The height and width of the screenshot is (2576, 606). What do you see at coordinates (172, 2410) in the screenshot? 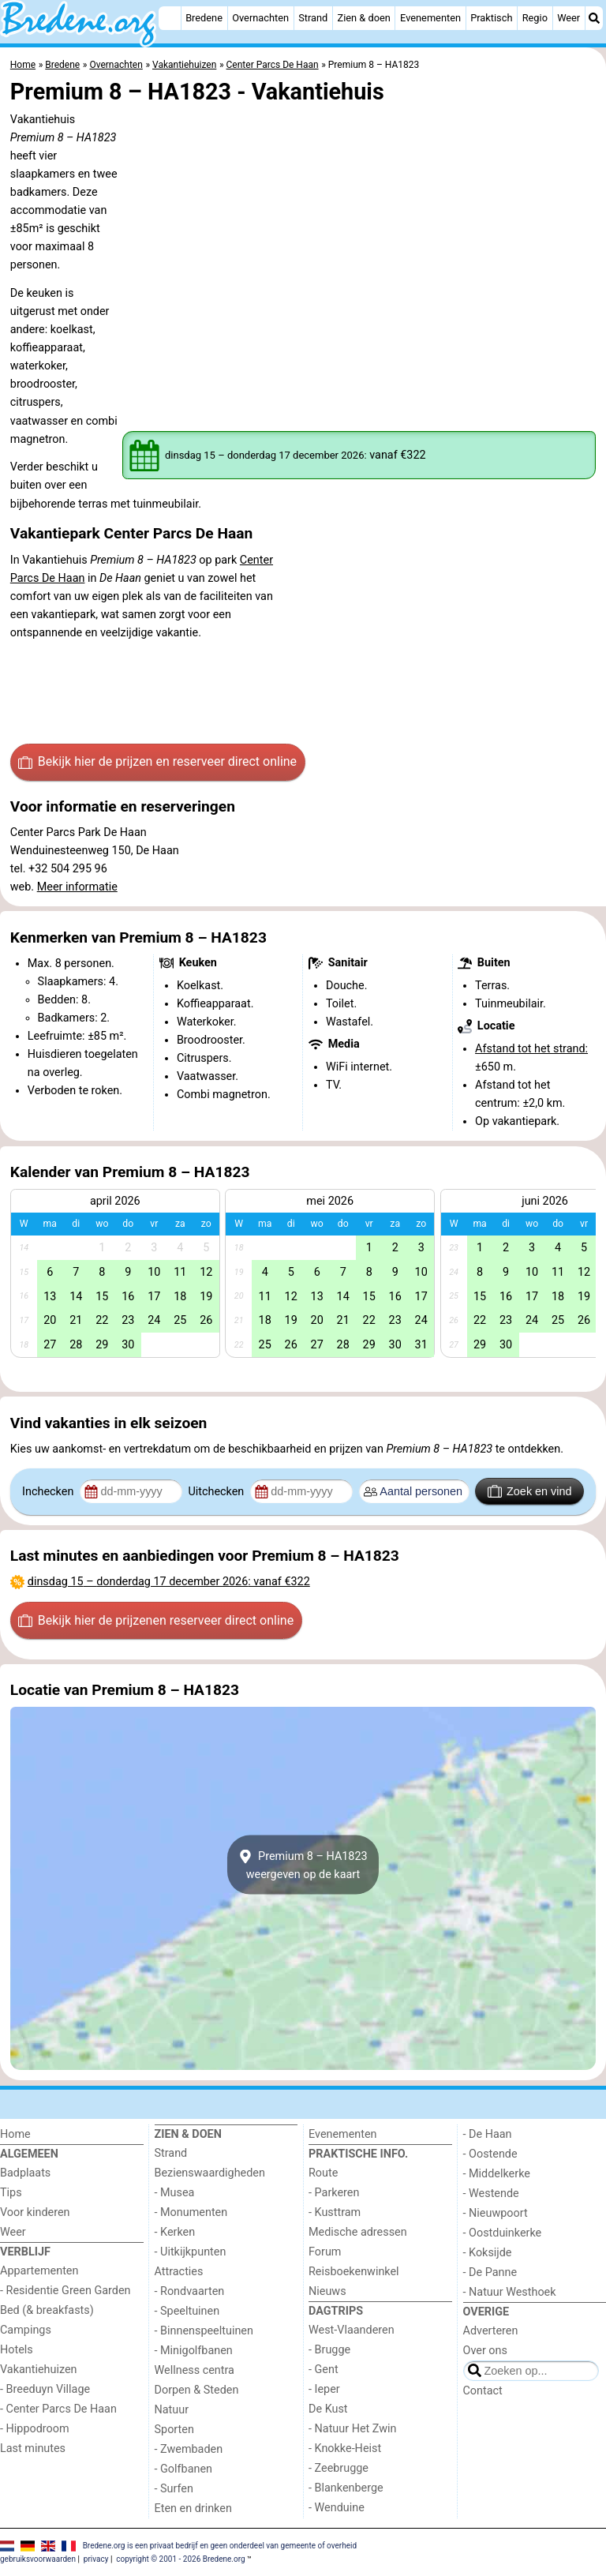
I see `Natuur` at bounding box center [172, 2410].